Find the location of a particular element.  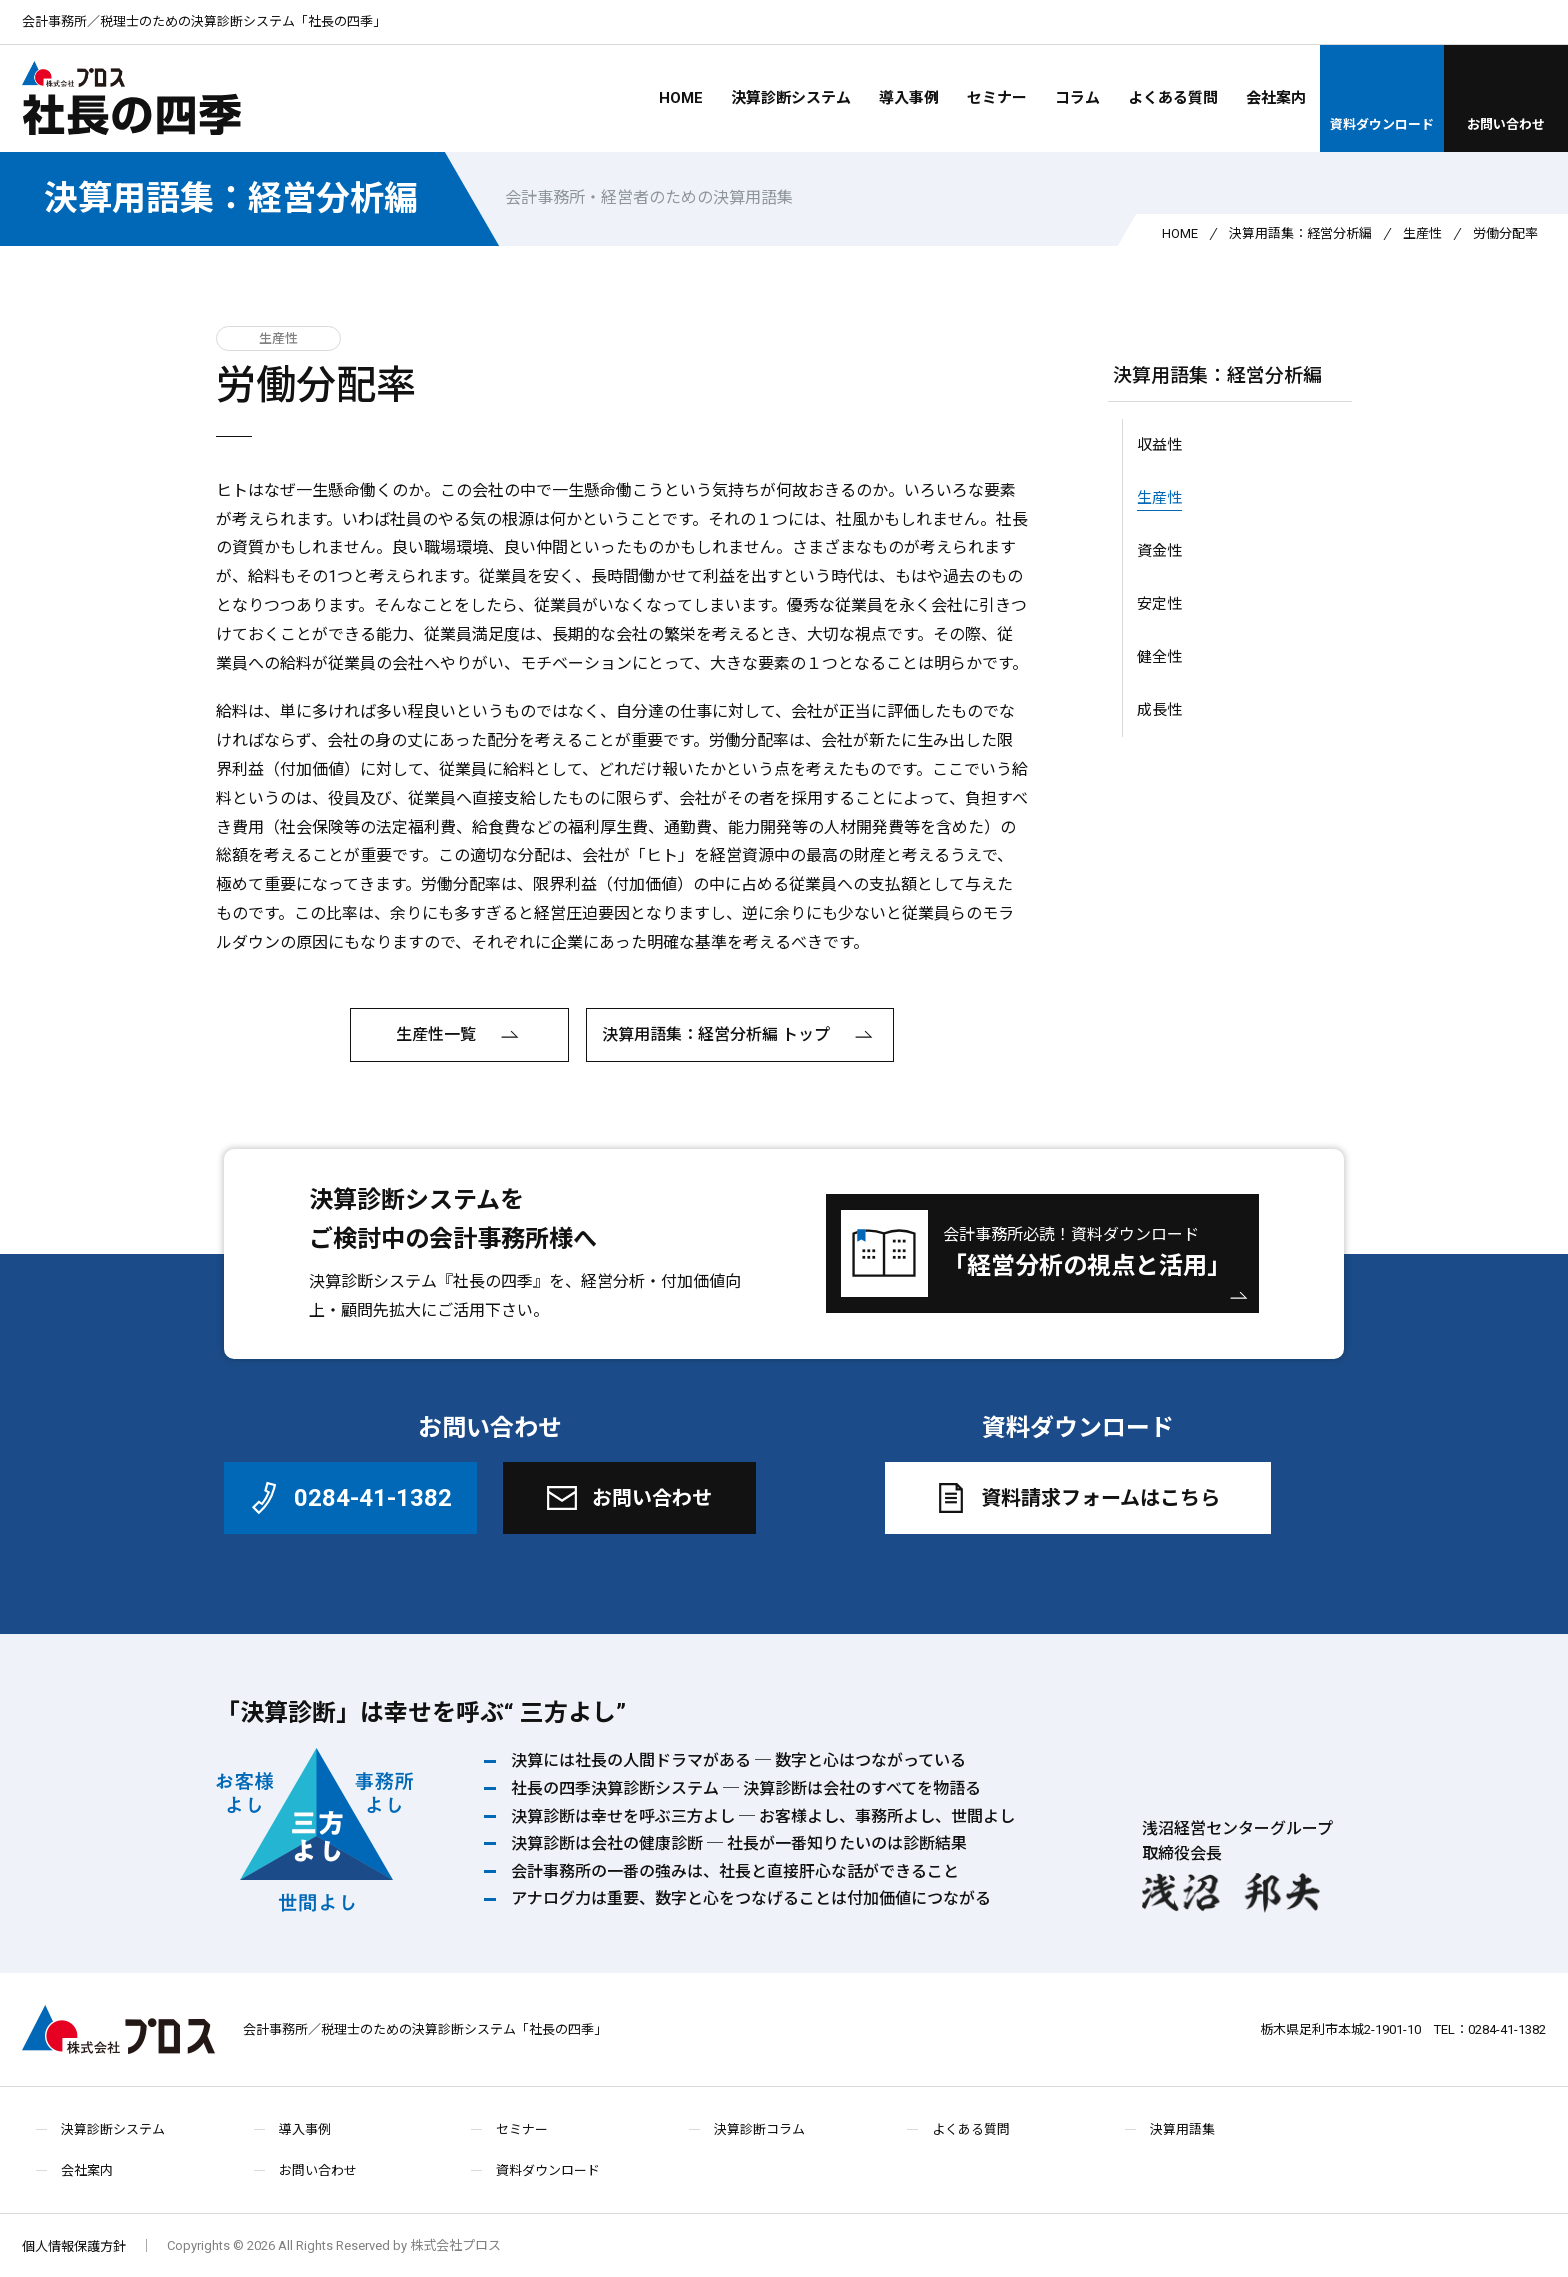

資料請求フォームはこちら is located at coordinates (1075, 1498).